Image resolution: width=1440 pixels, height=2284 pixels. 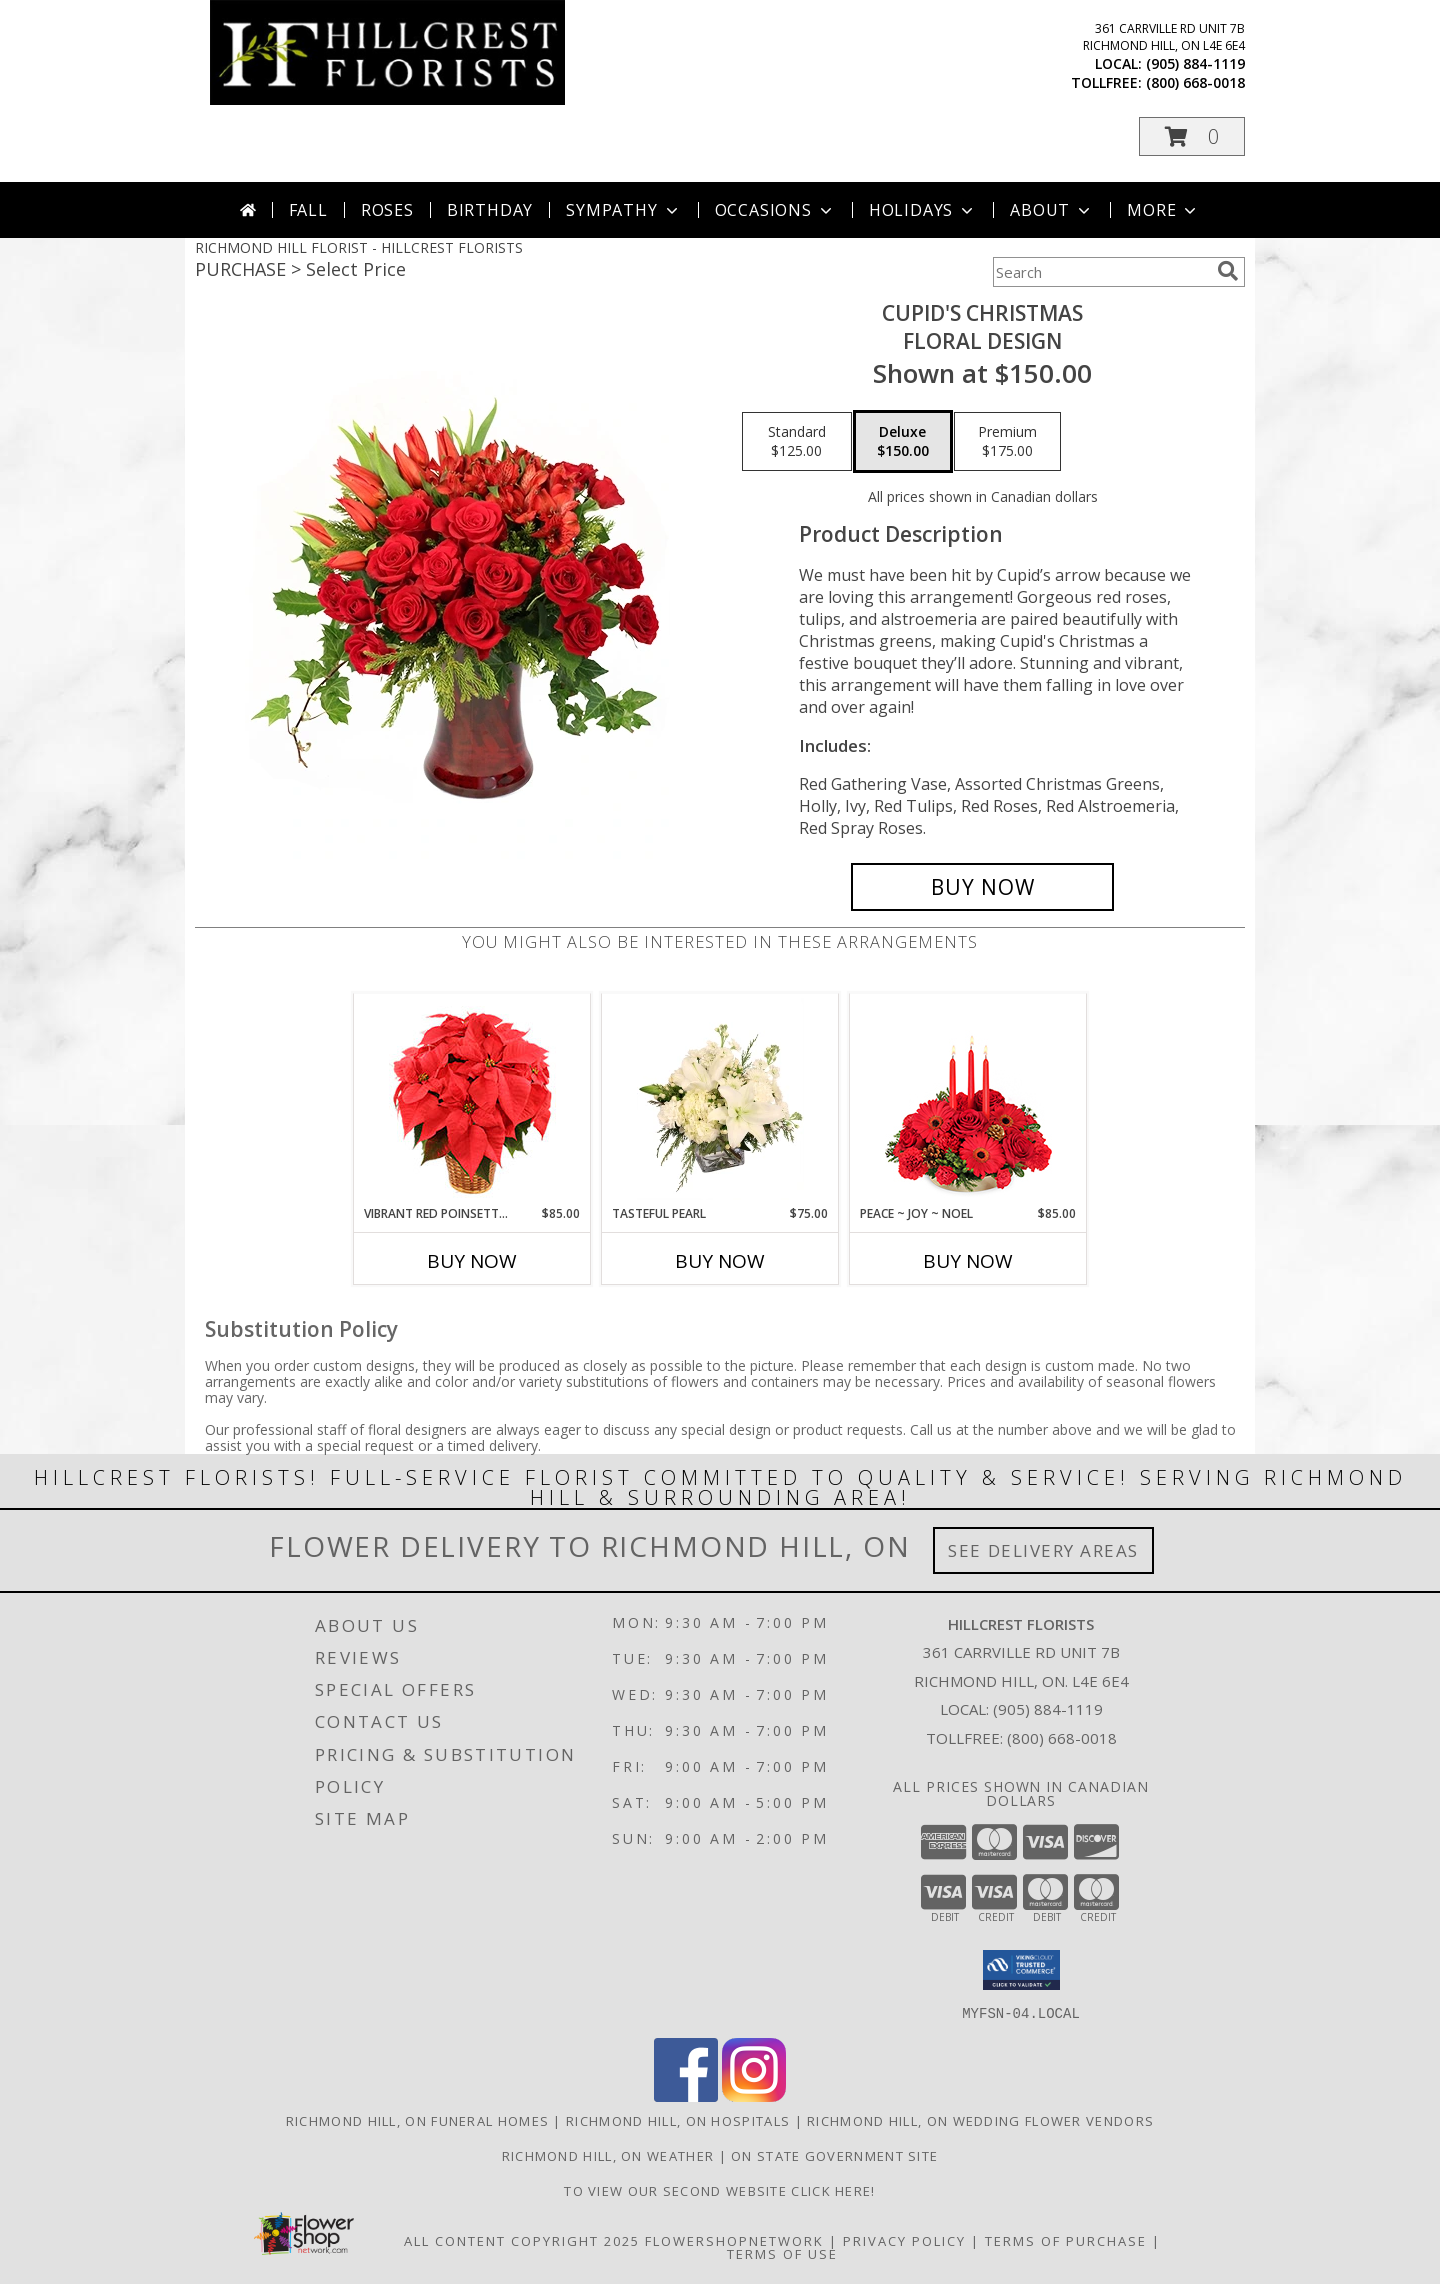 I want to click on Richmond Hill, ON Weather, so click(x=608, y=2155).